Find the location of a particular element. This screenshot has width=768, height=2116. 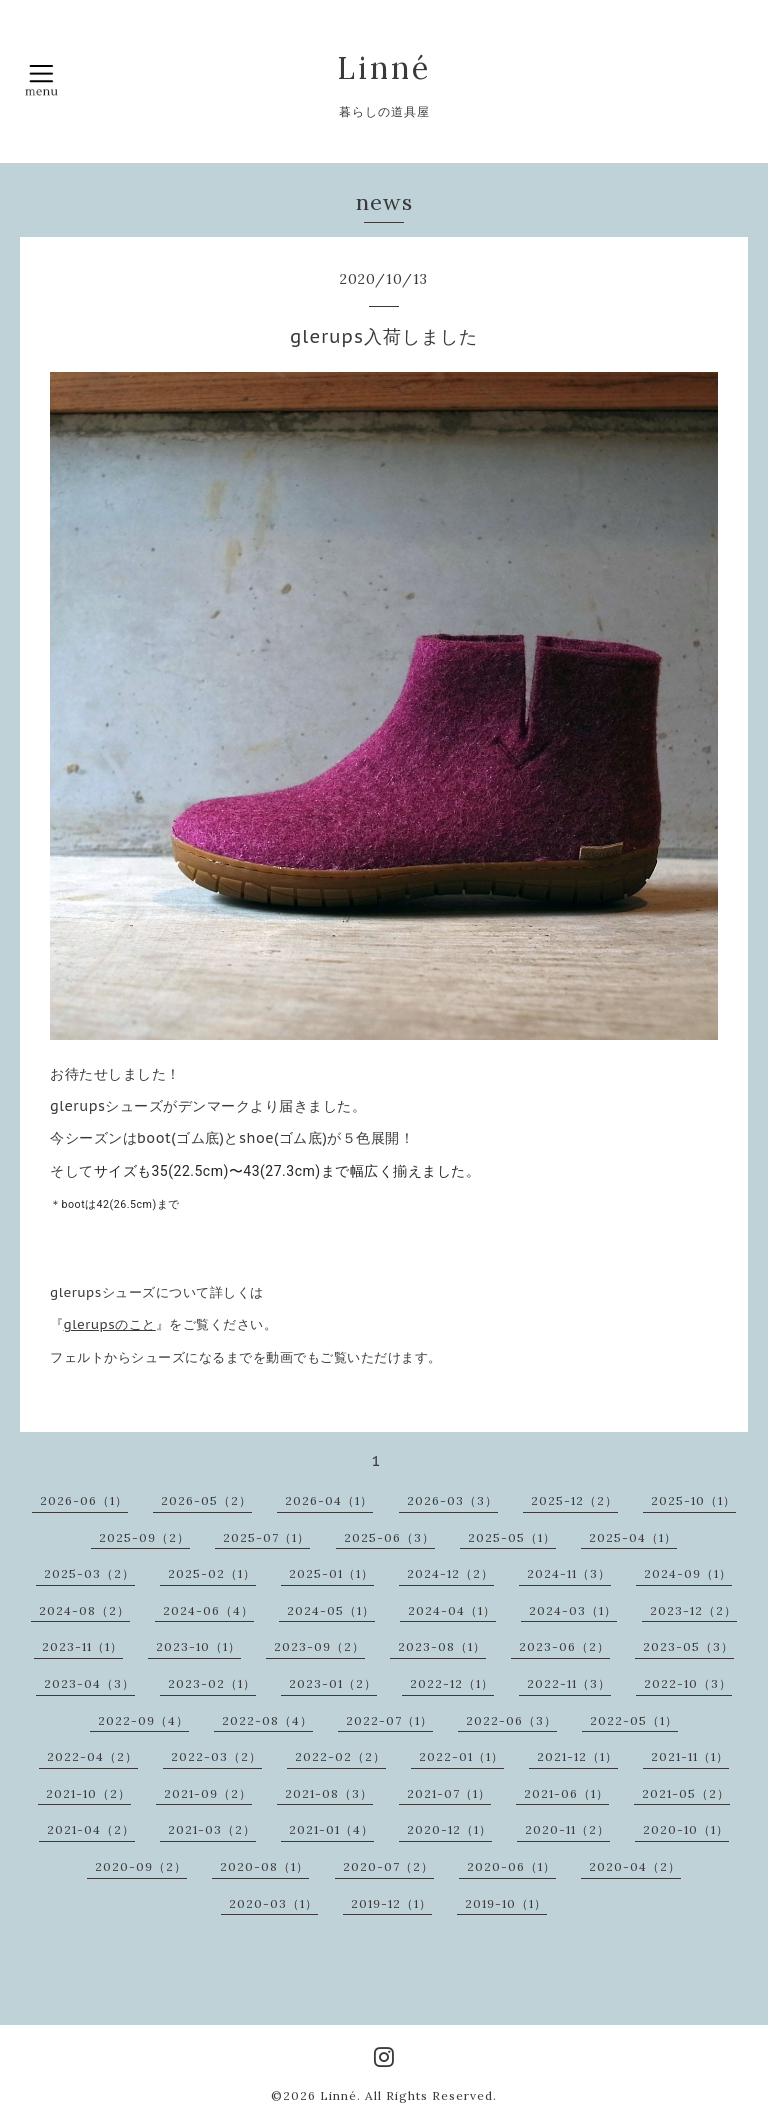

2022-06（3） is located at coordinates (511, 1720).